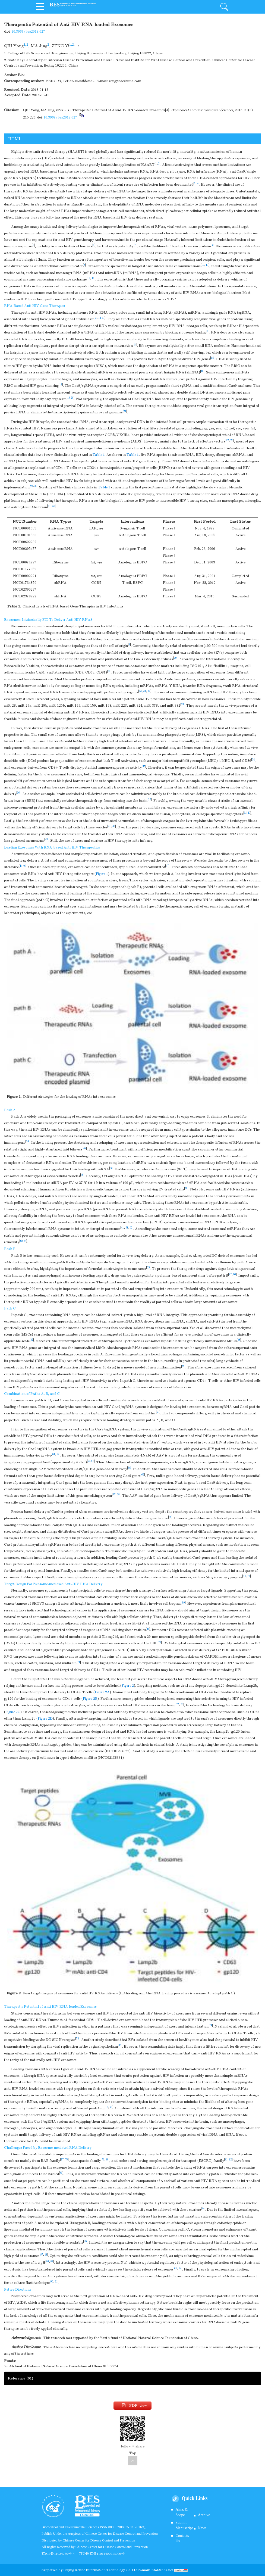 This screenshot has height=2576, width=265. Describe the element at coordinates (226, 2159) in the screenshot. I see `81` at that location.